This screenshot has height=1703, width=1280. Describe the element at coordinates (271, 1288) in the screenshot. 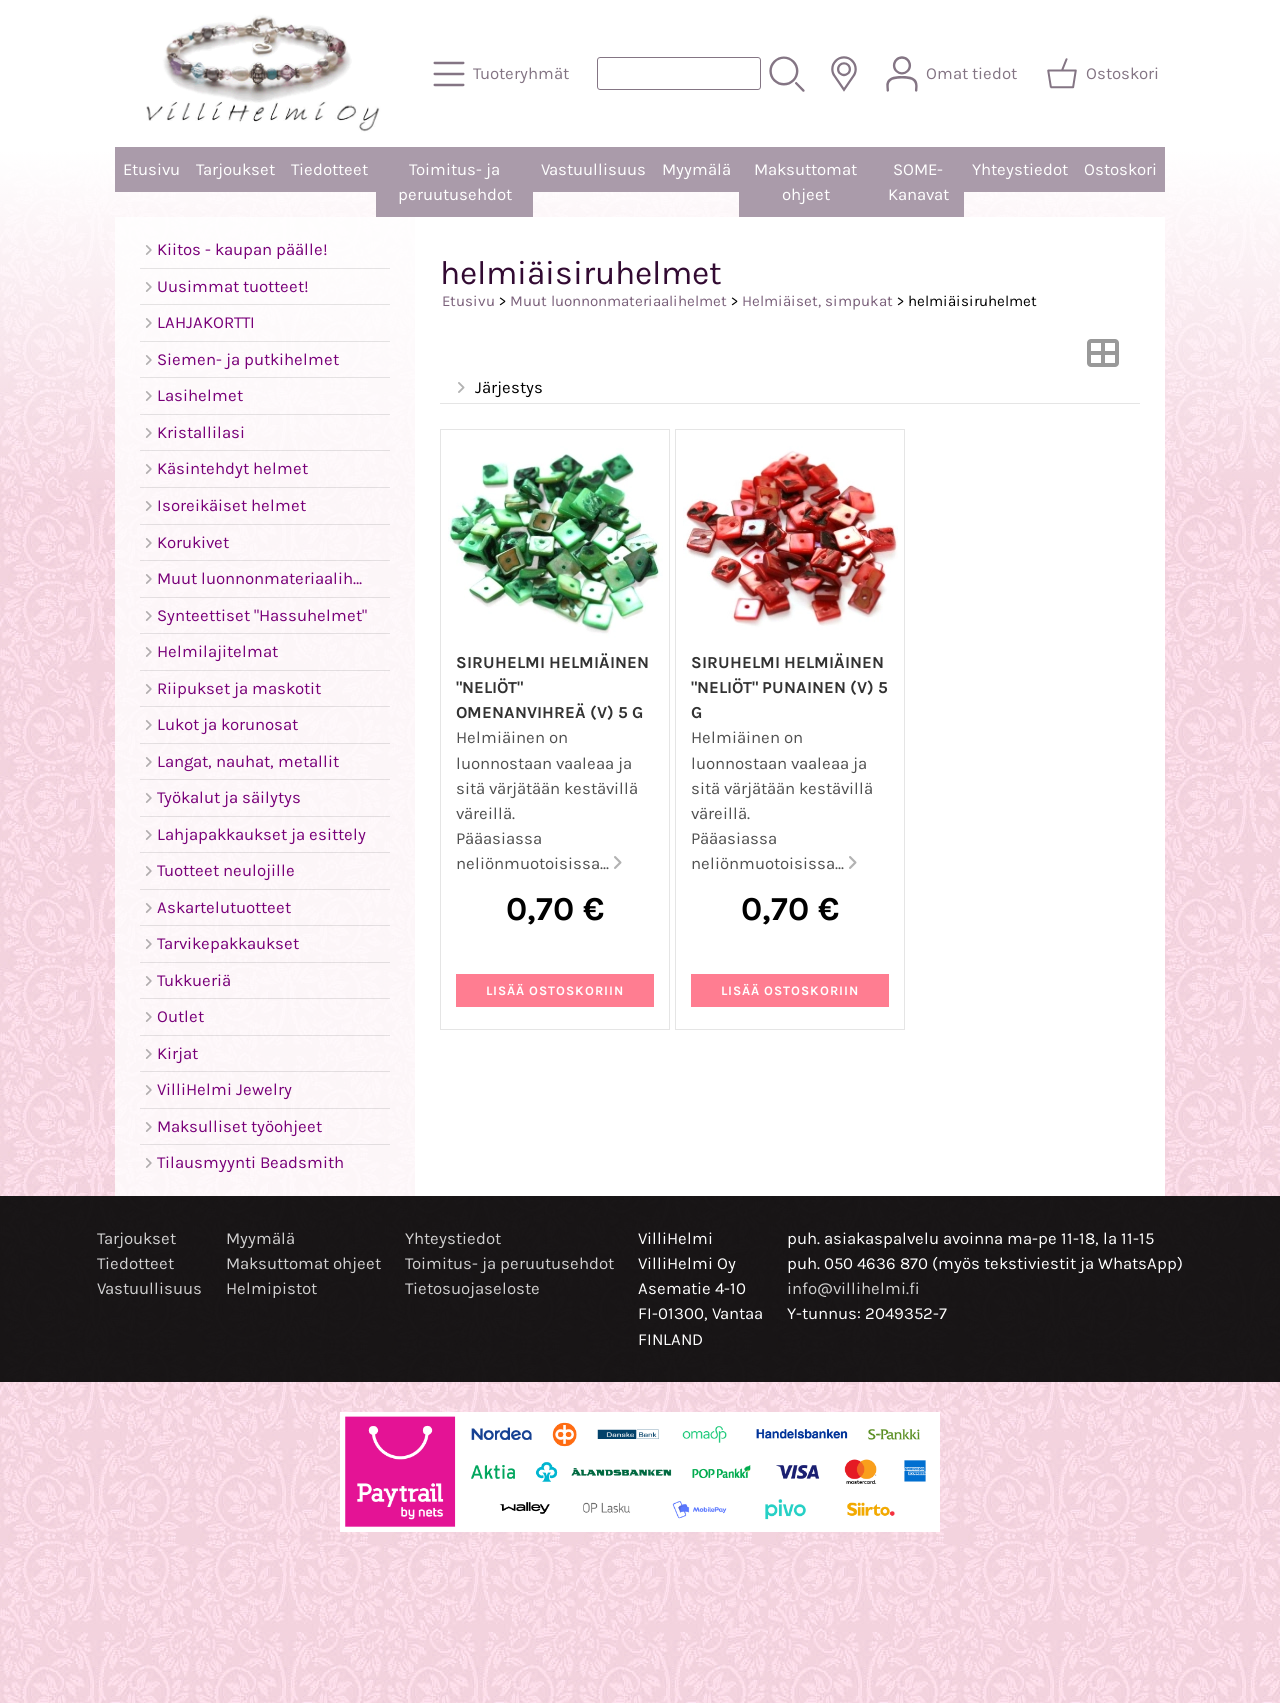

I see `Helmipistot` at that location.